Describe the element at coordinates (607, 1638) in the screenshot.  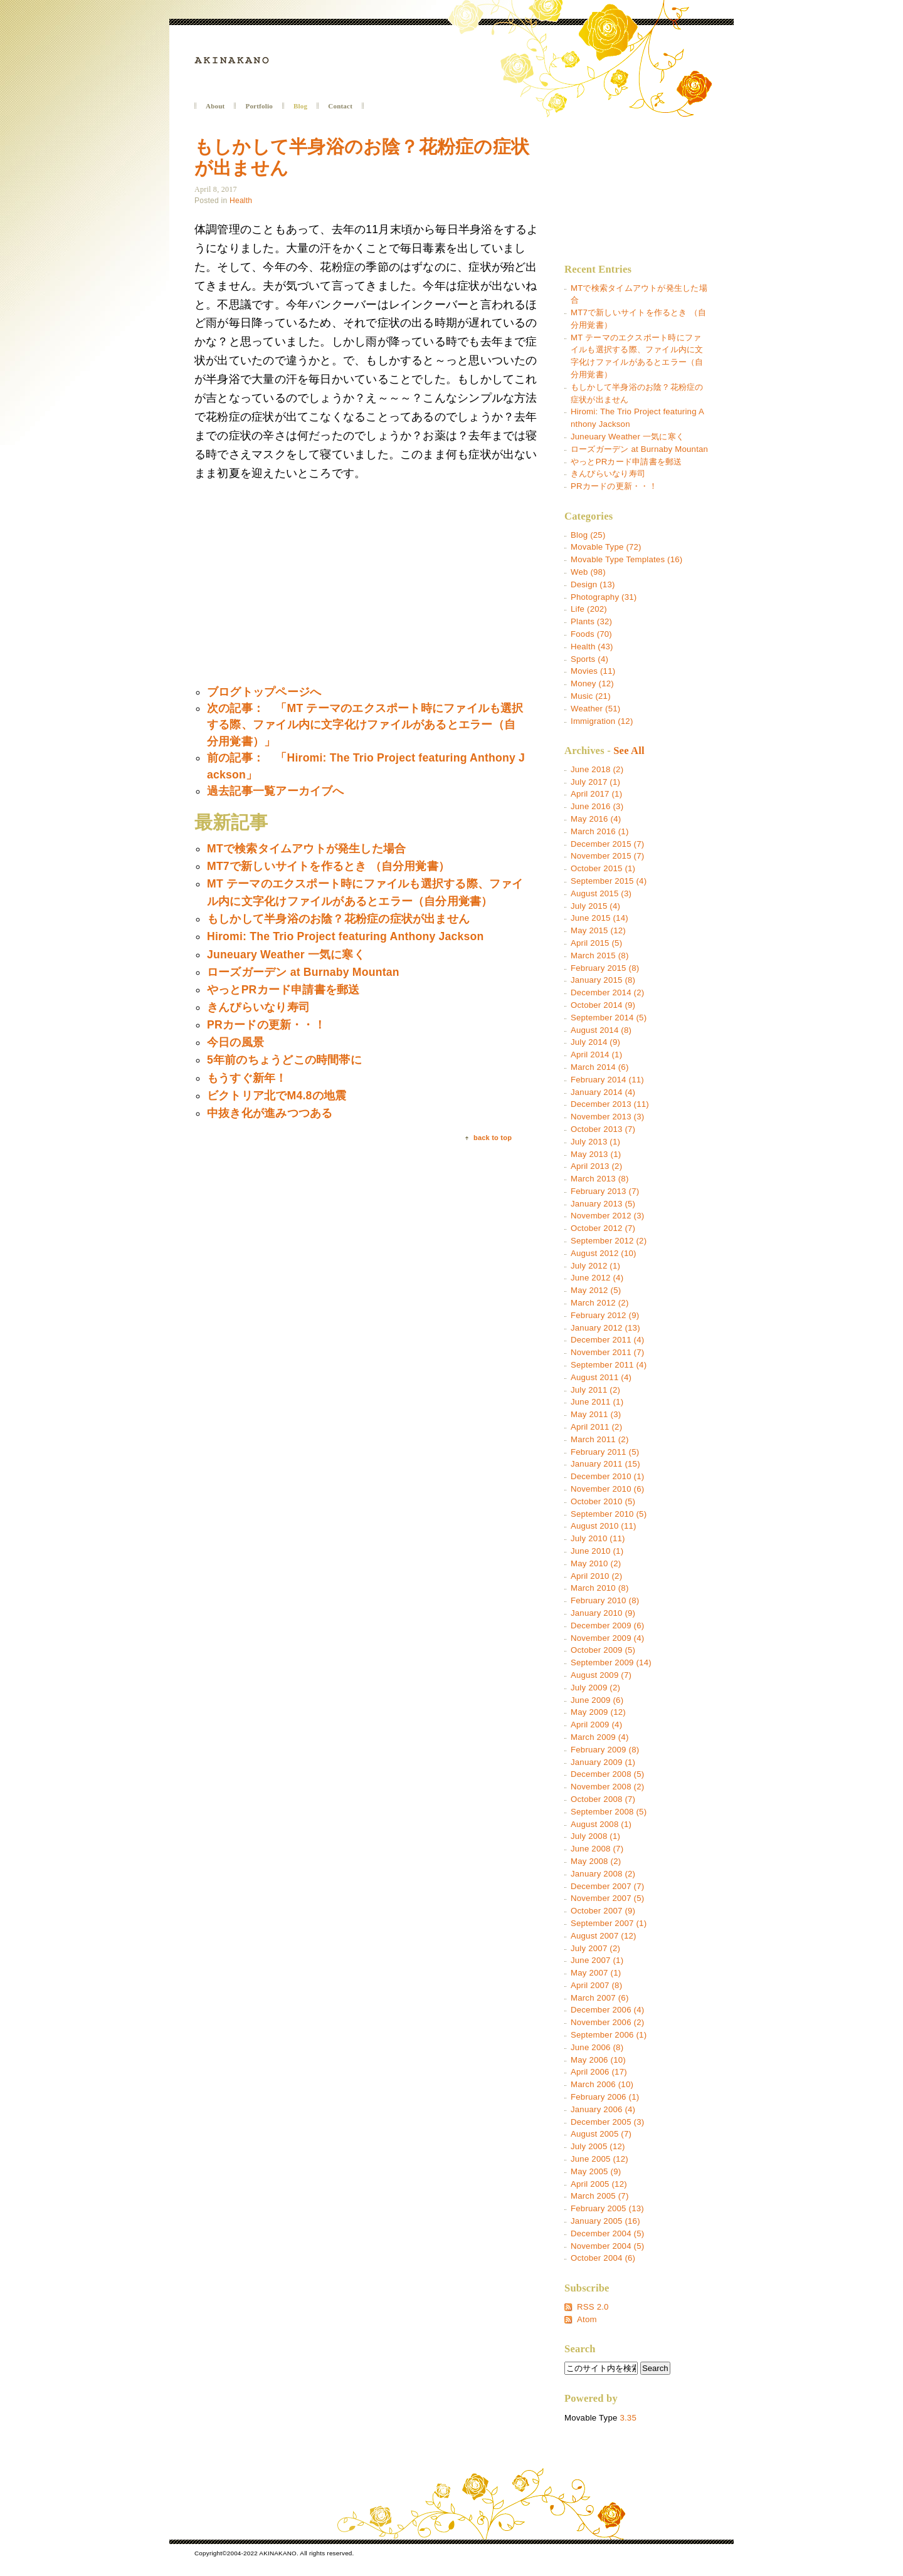
I see `November 2009 (4)` at that location.